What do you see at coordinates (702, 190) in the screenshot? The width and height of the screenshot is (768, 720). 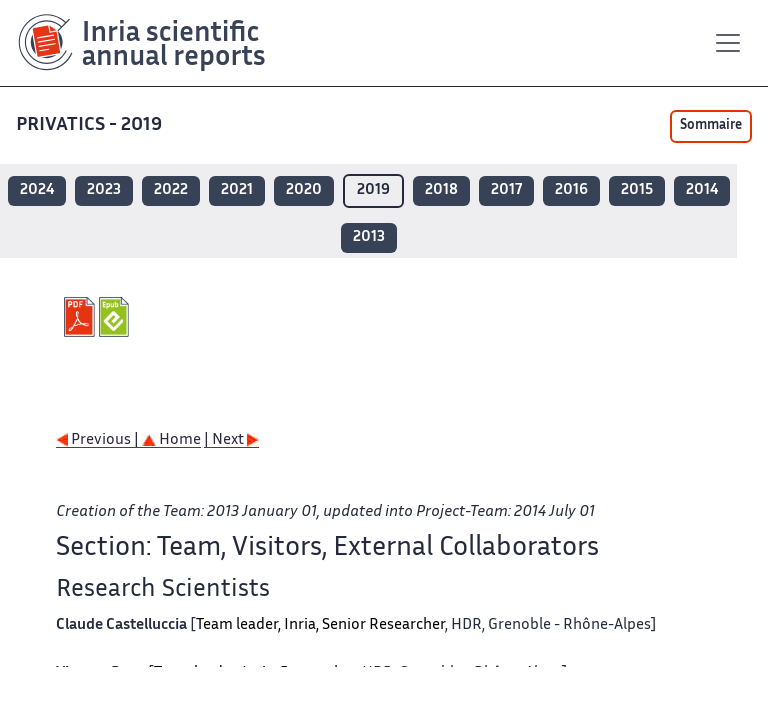 I see `2014` at bounding box center [702, 190].